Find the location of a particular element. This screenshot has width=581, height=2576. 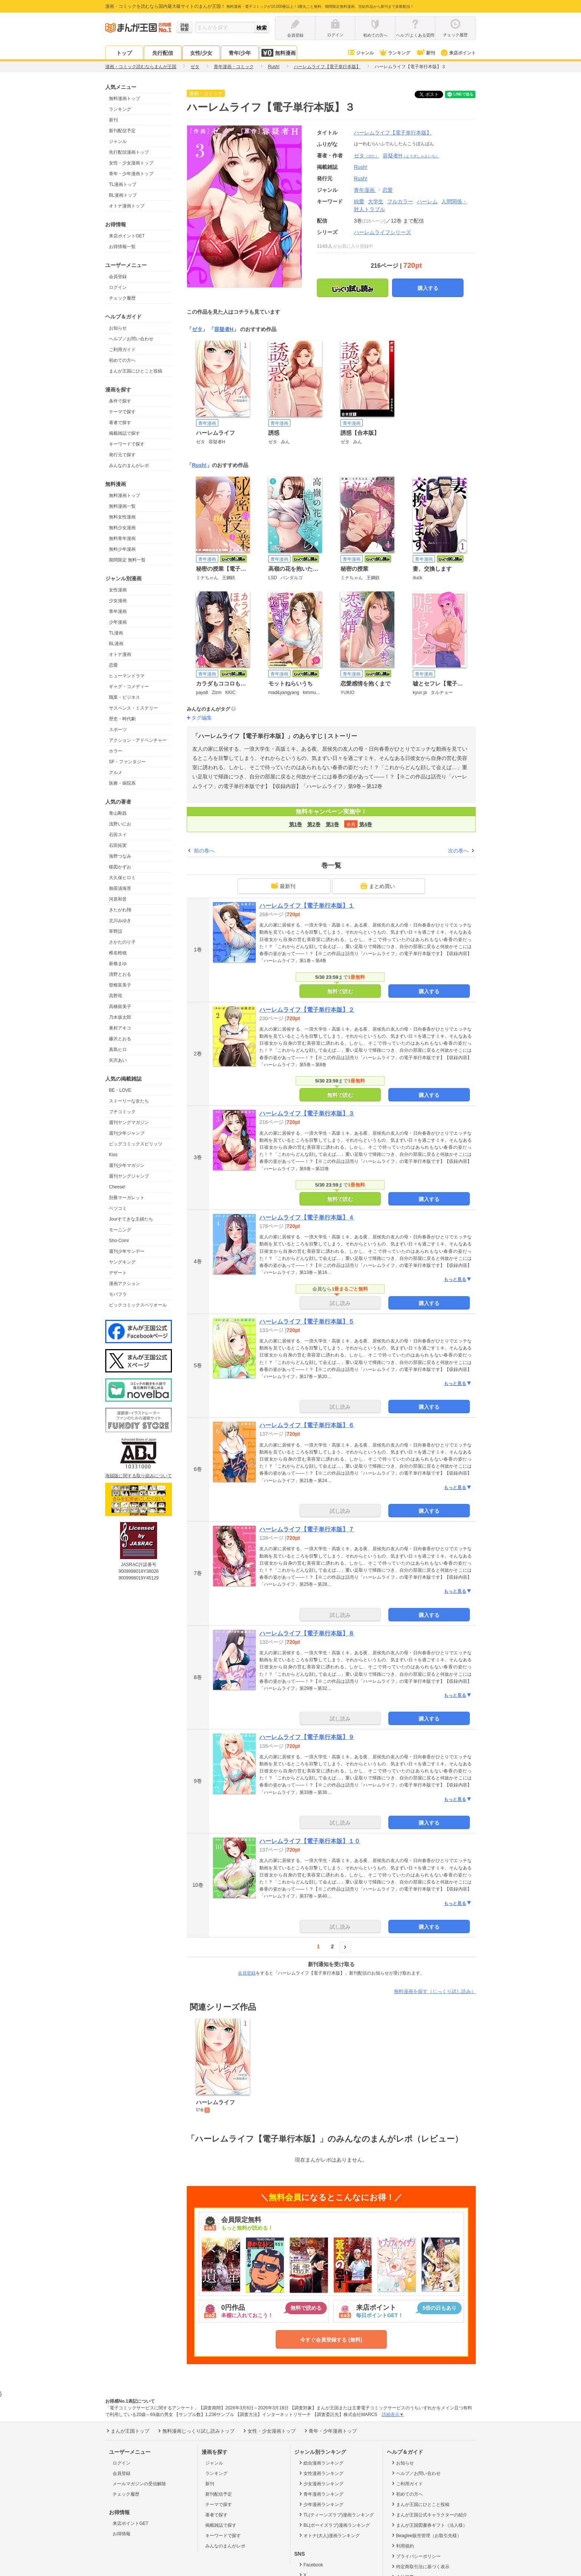

清野とおる is located at coordinates (120, 974).